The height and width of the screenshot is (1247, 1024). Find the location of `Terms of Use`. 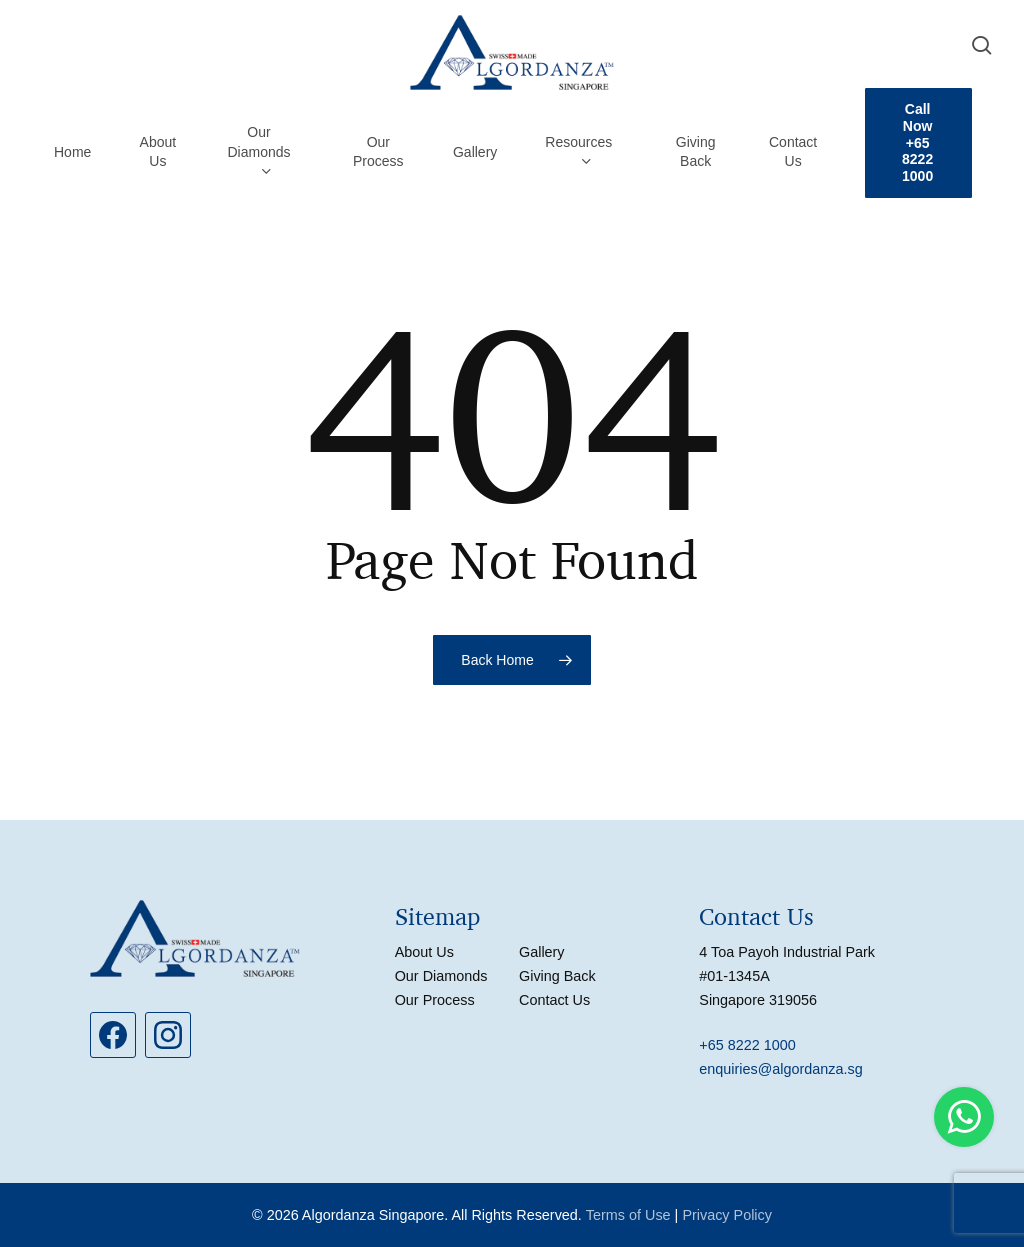

Terms of Use is located at coordinates (628, 1215).